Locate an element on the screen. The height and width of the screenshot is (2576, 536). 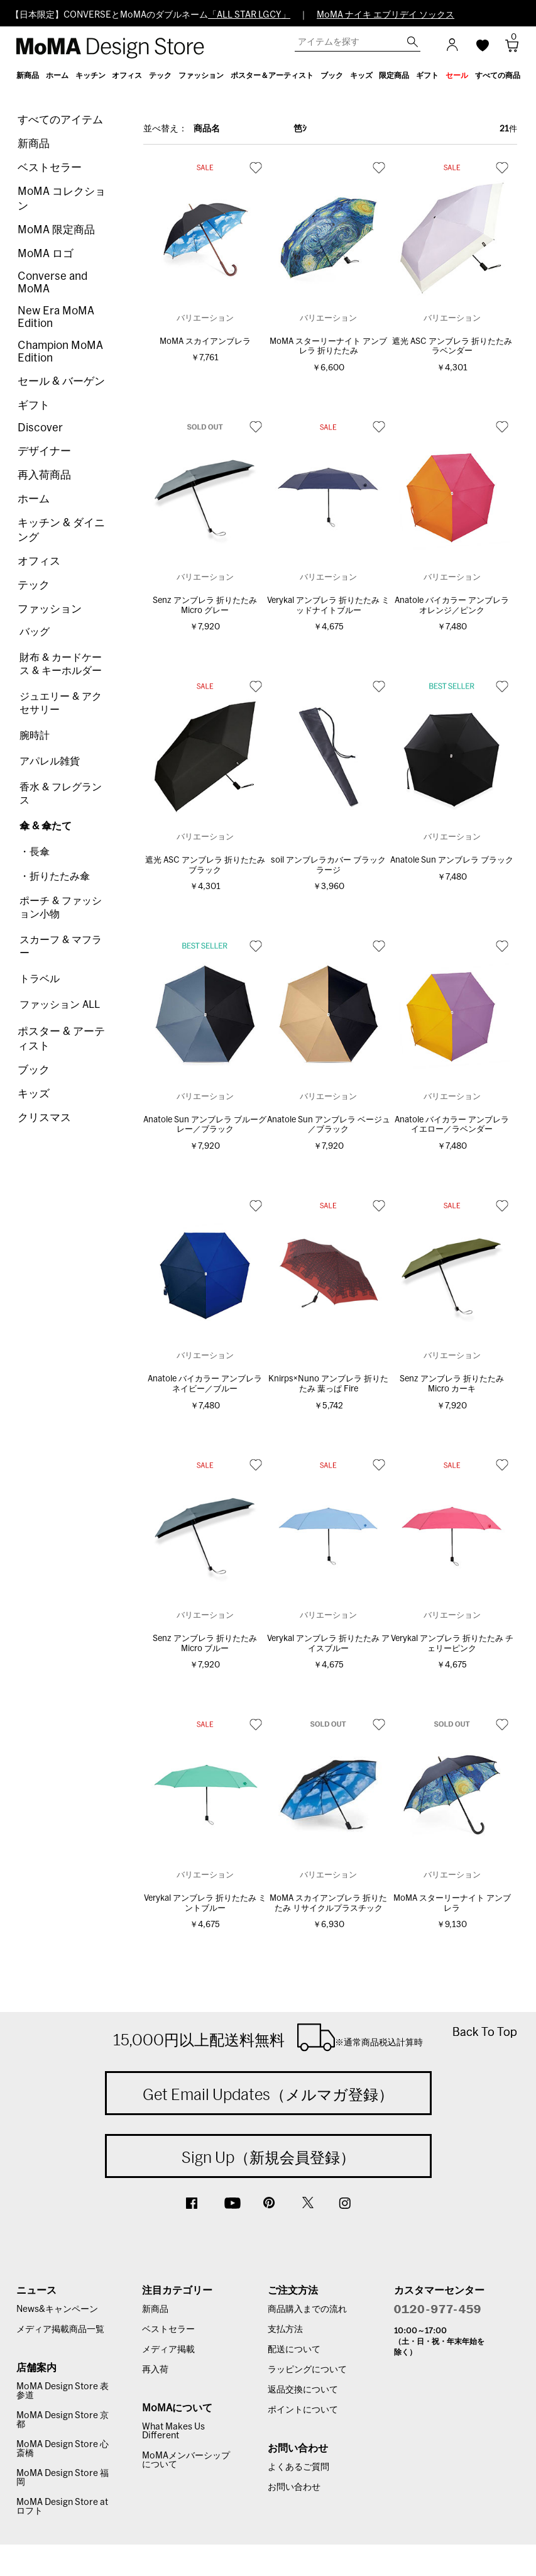
支払方法 is located at coordinates (285, 2329).